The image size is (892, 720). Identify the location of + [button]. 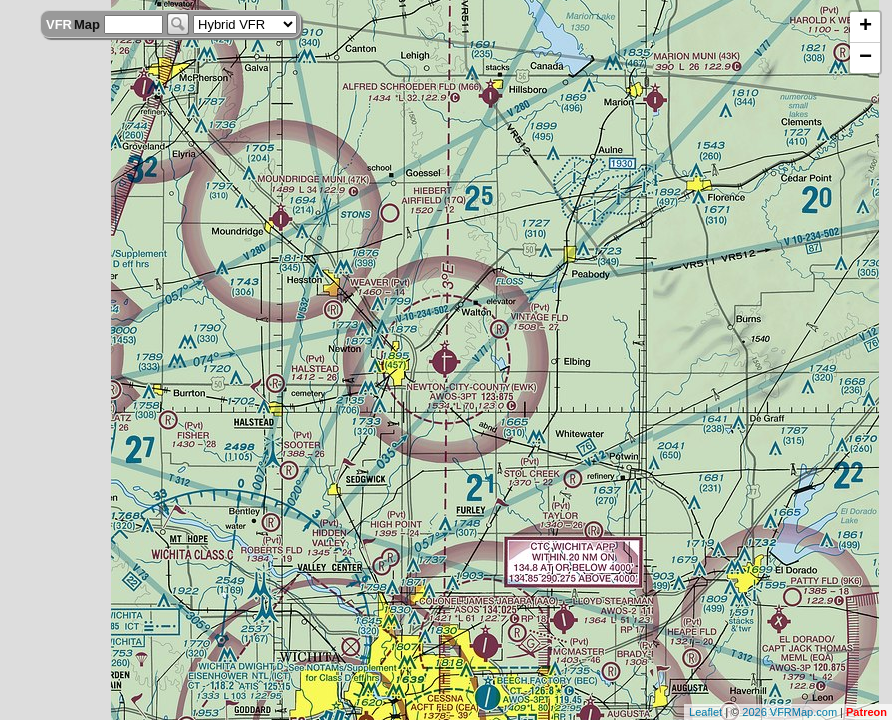
(865, 27).